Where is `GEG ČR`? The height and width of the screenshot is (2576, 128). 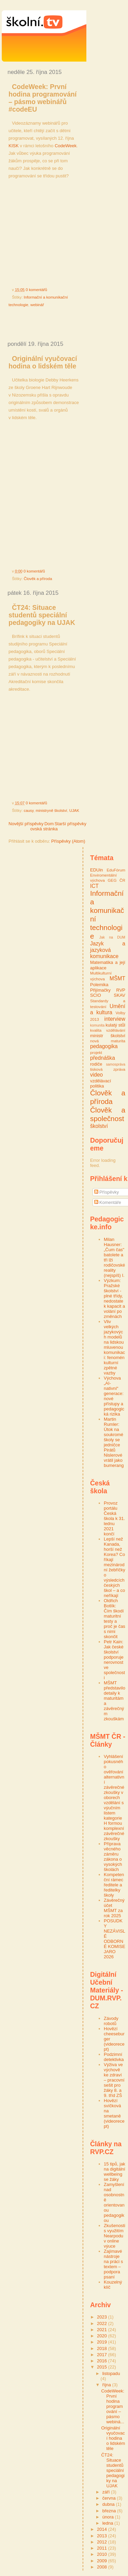
GEG ČR is located at coordinates (116, 880).